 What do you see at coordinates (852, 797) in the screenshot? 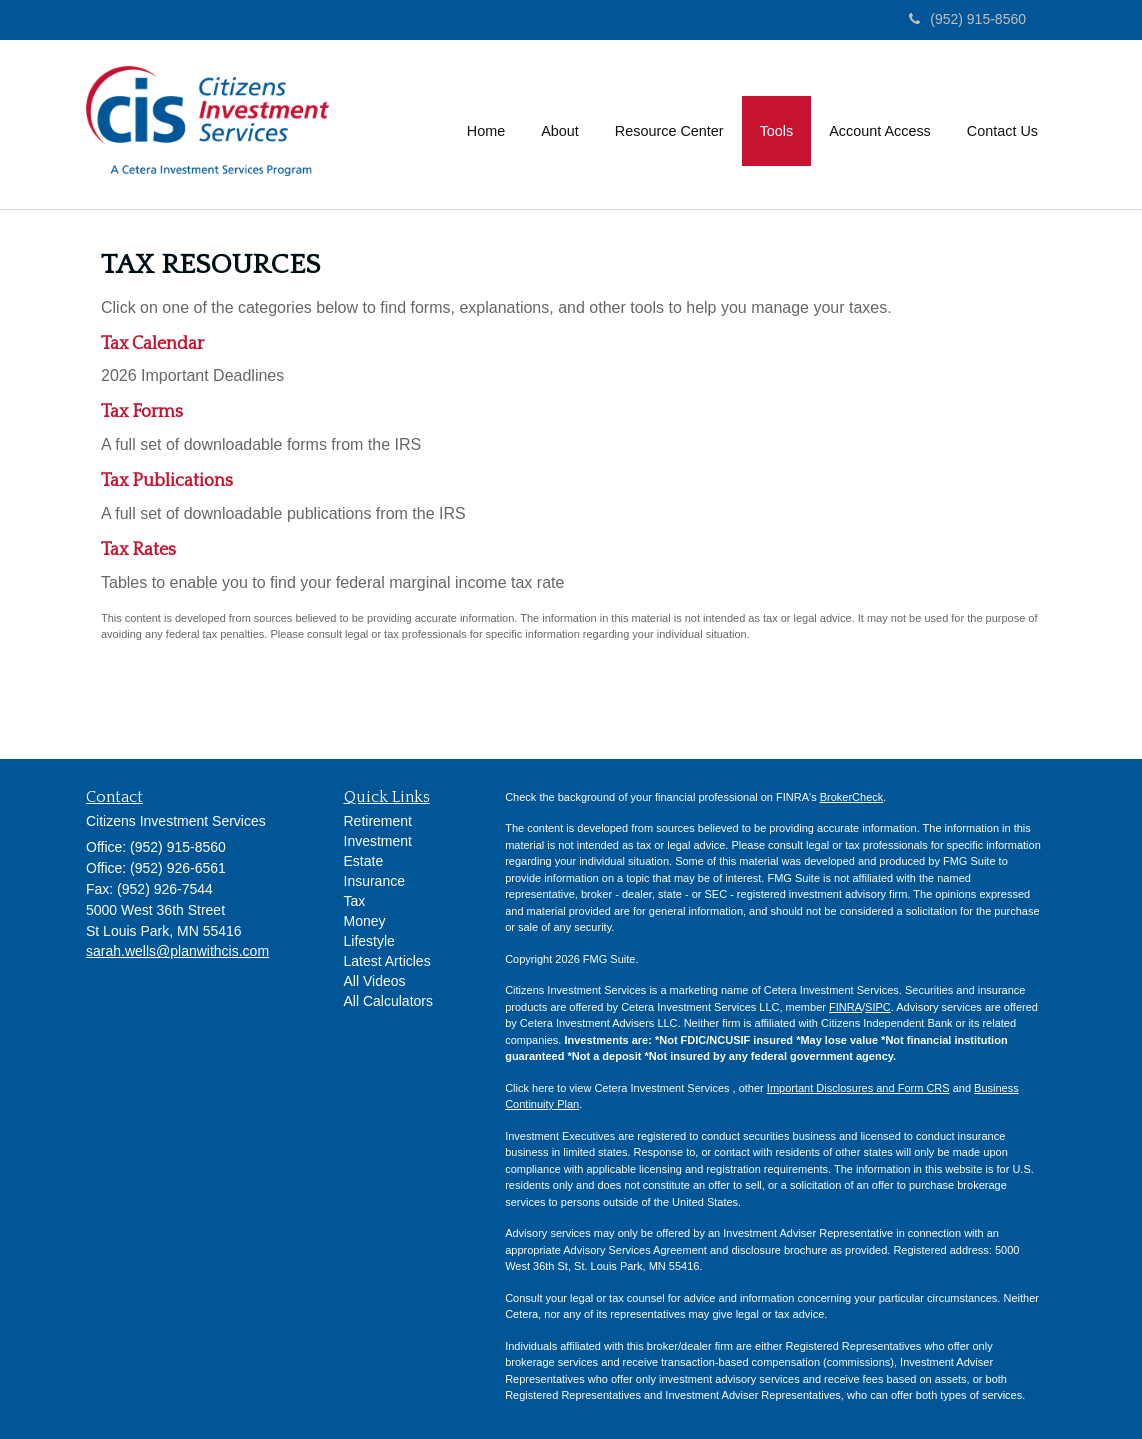
I see `BrokerCheck` at bounding box center [852, 797].